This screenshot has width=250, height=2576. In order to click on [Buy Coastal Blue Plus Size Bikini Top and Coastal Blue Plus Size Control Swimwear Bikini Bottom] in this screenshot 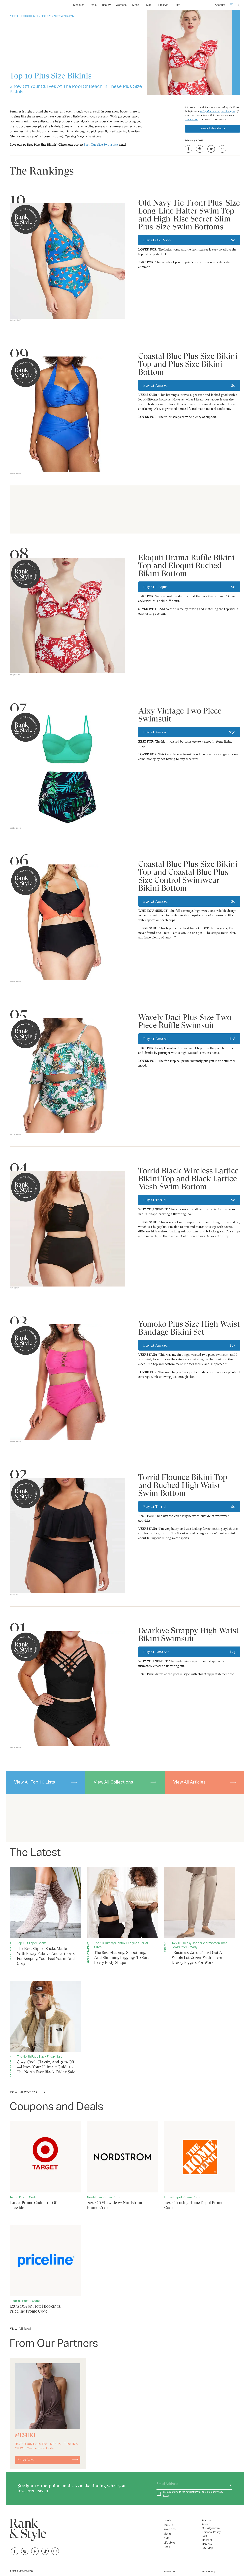, I will do `click(67, 918)`.